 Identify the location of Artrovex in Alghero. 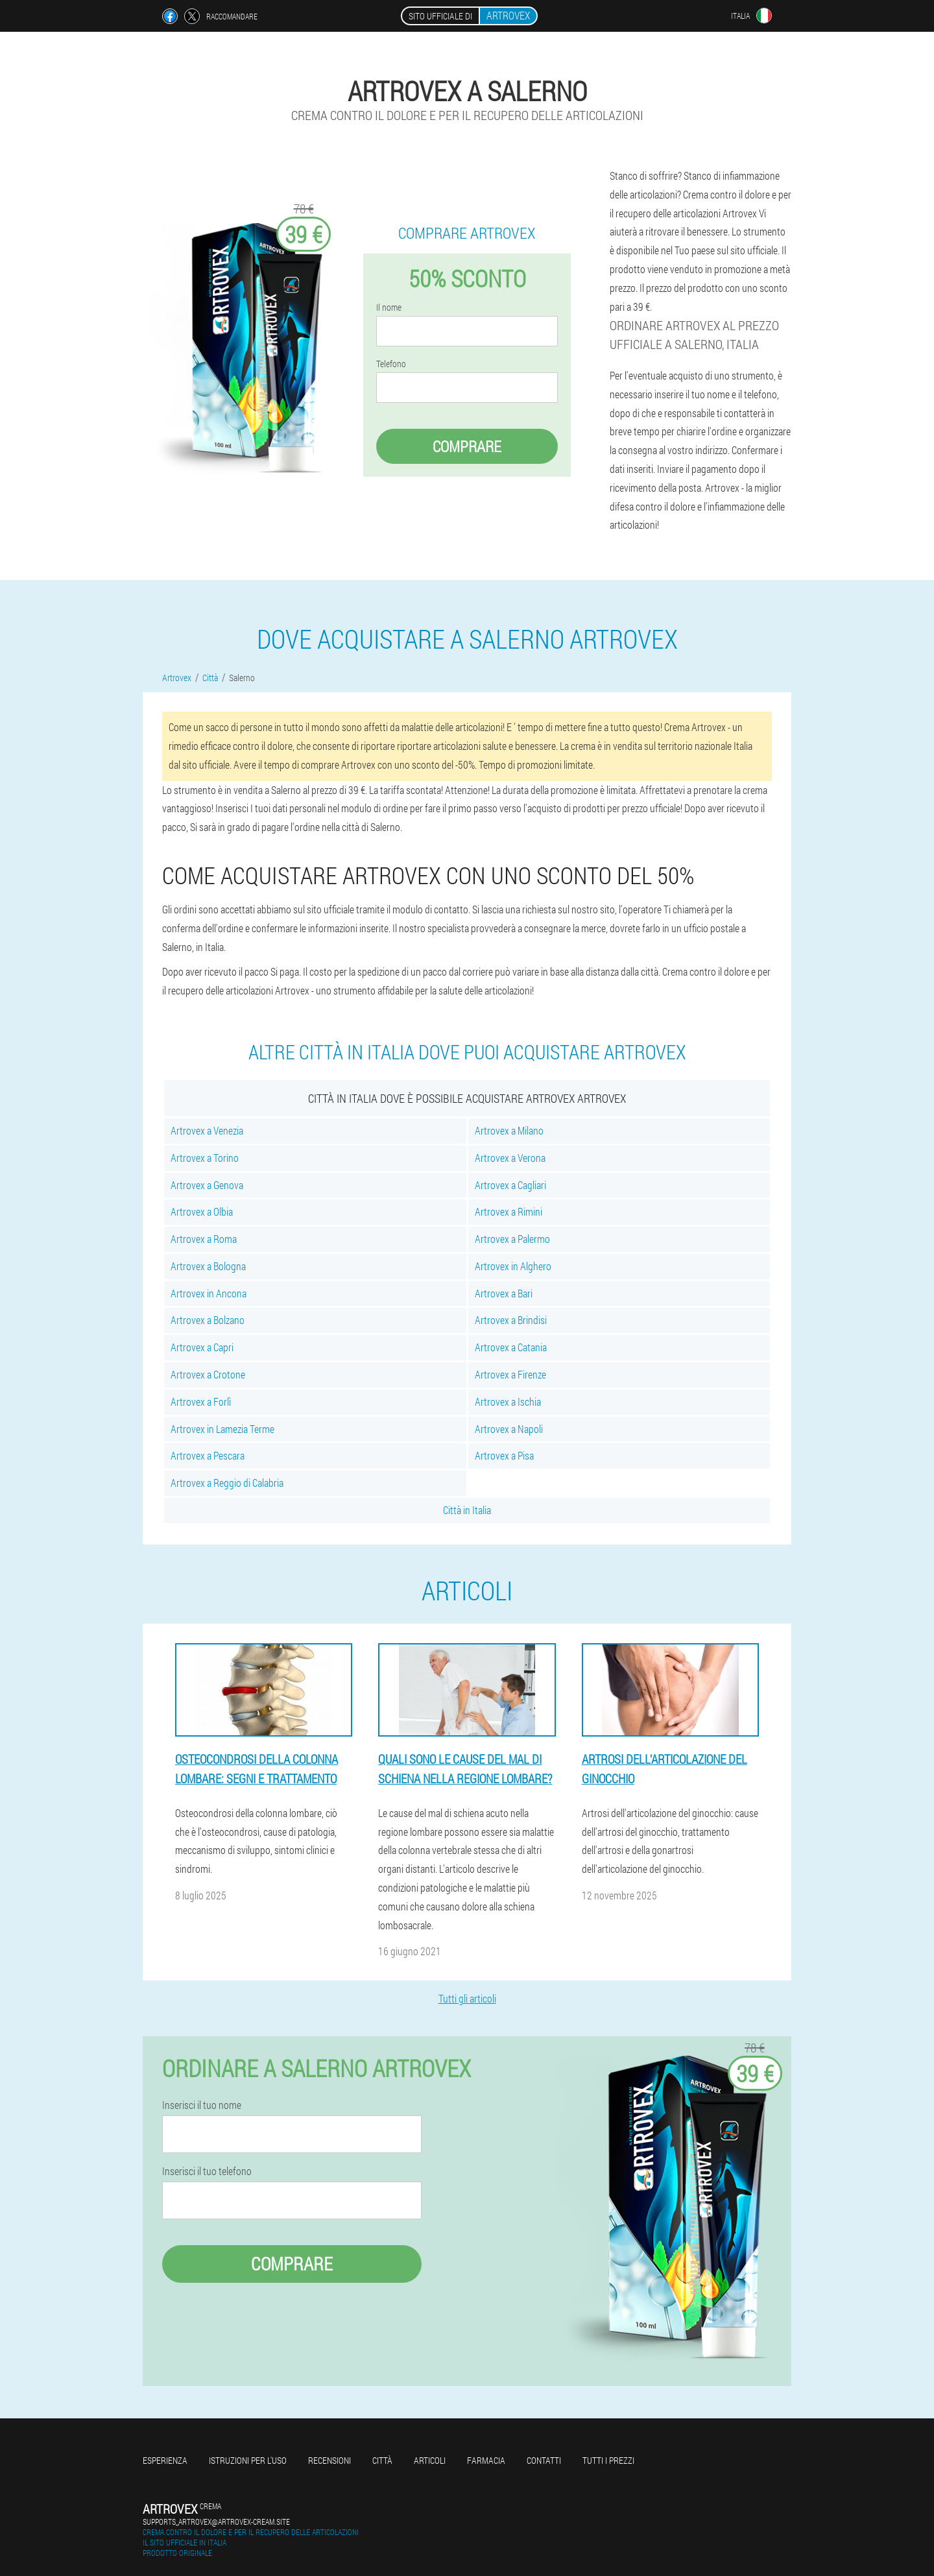
(513, 1266).